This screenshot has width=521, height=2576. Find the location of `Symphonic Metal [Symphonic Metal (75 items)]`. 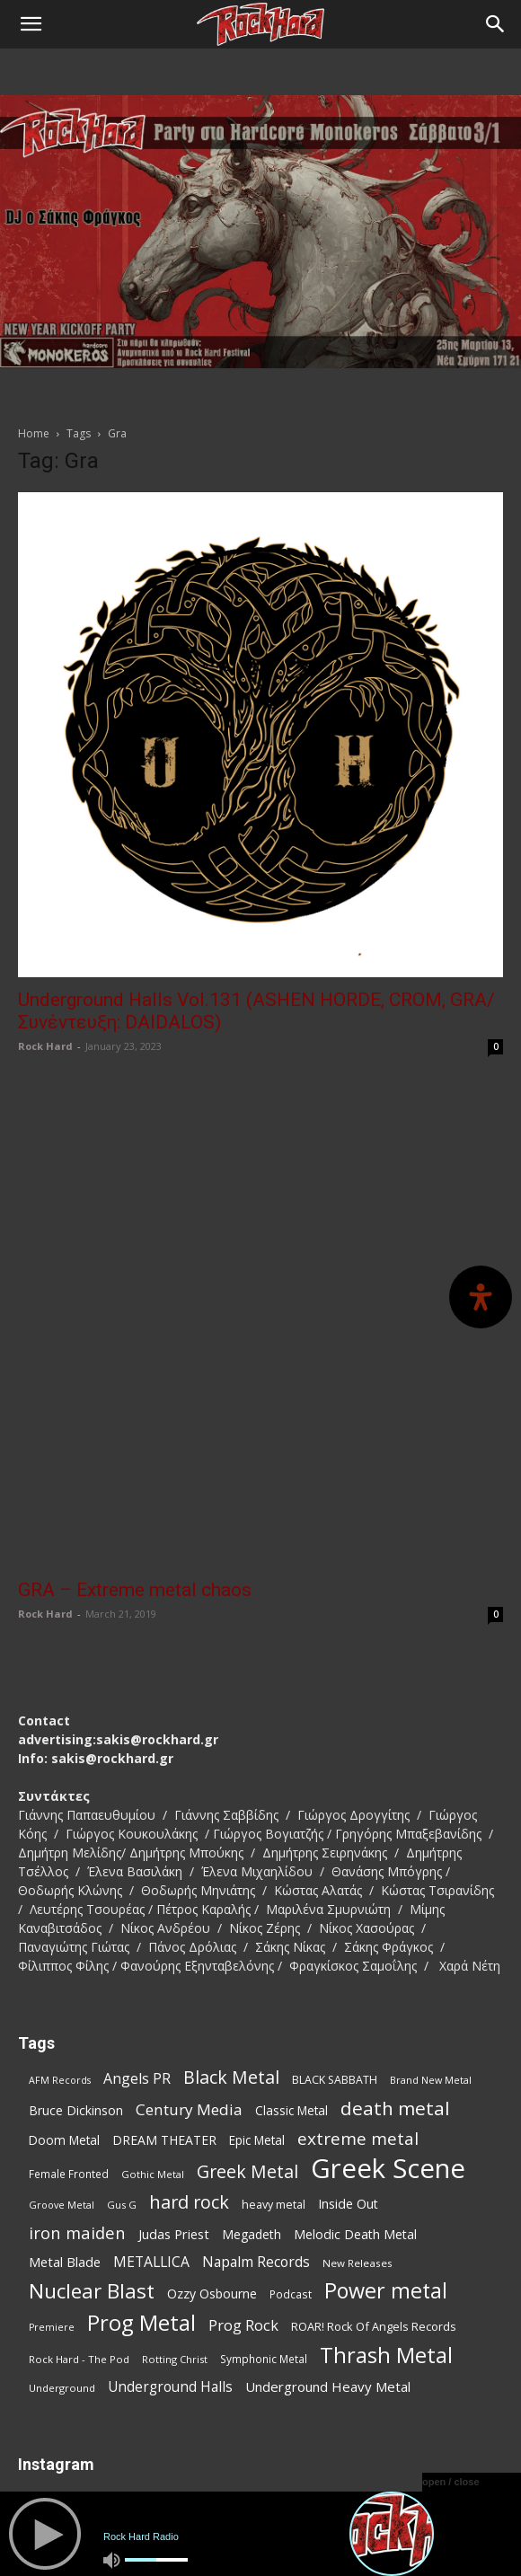

Symphonic Metal [Symphonic Metal (75 items)] is located at coordinates (263, 2112).